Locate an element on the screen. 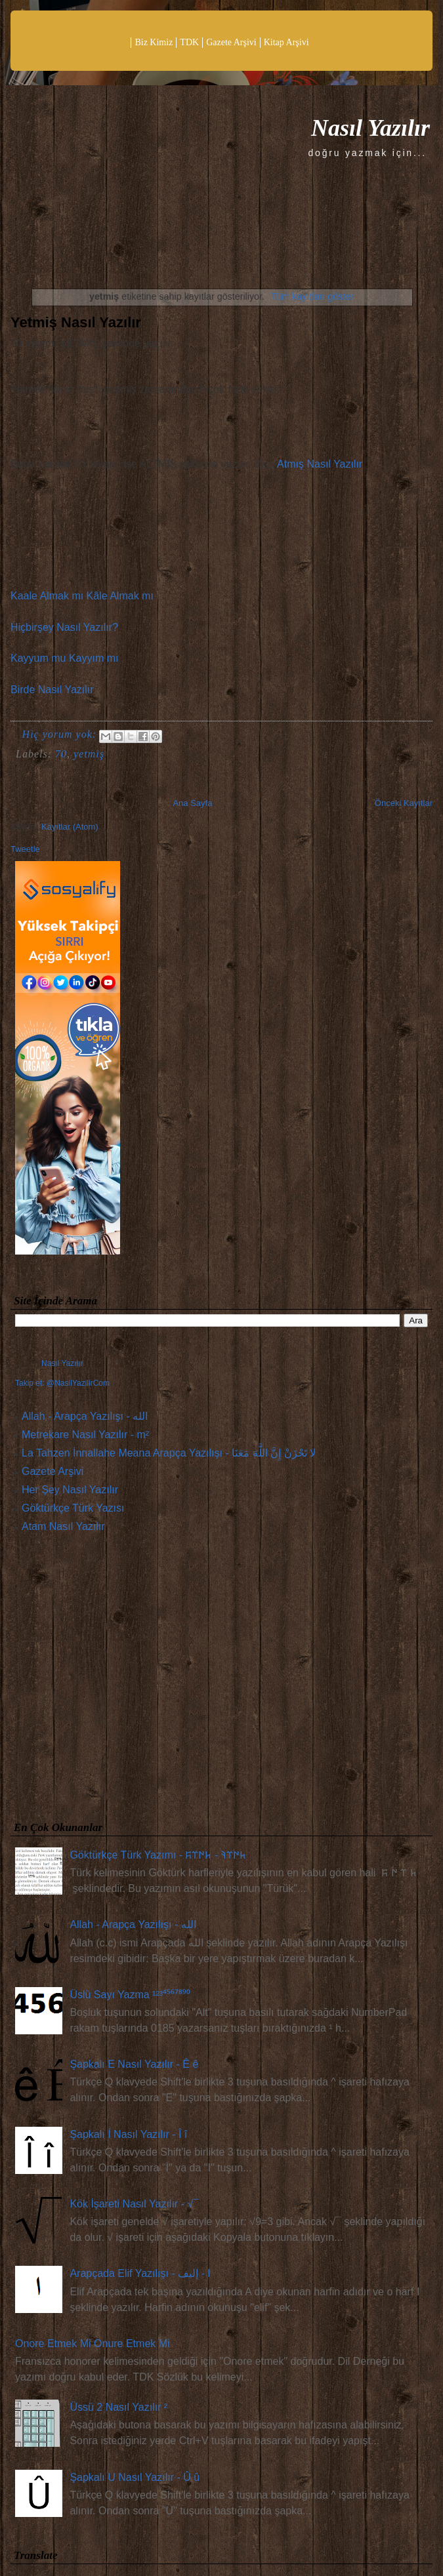  Kitap Arşivi is located at coordinates (286, 42).